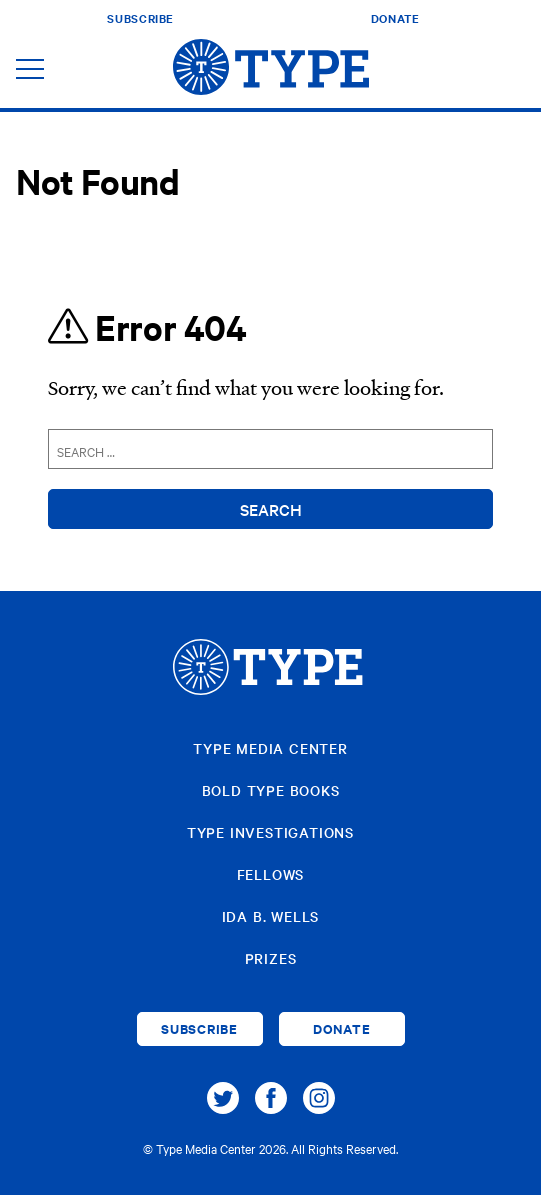 This screenshot has width=541, height=1195. Describe the element at coordinates (395, 18) in the screenshot. I see `Donate` at that location.